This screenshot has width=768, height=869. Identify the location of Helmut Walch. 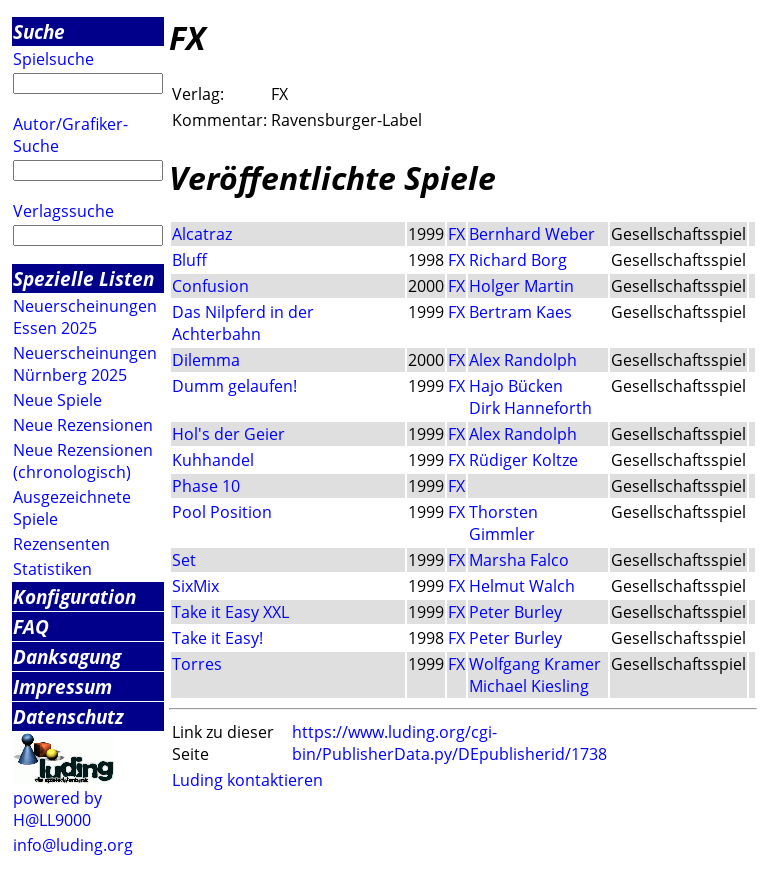
(522, 586).